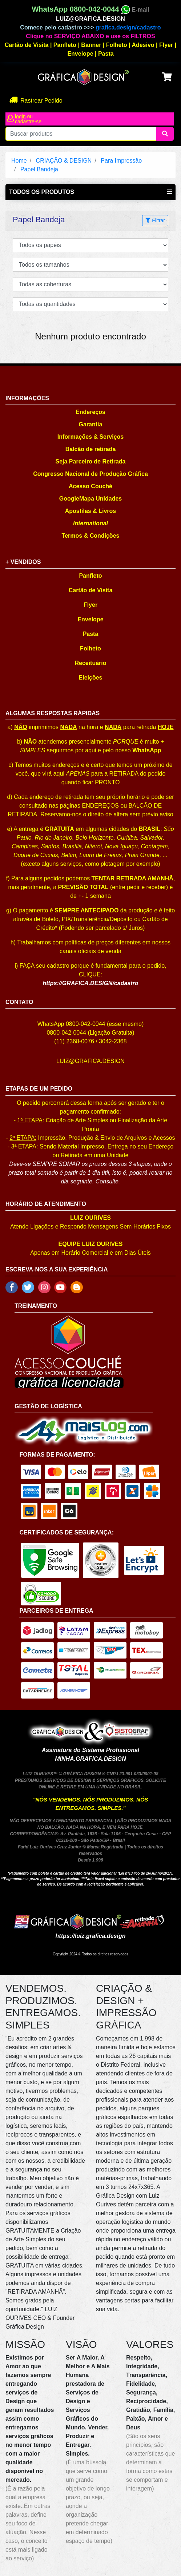 The width and height of the screenshot is (181, 2576). Describe the element at coordinates (116, 45) in the screenshot. I see `Folheto` at that location.